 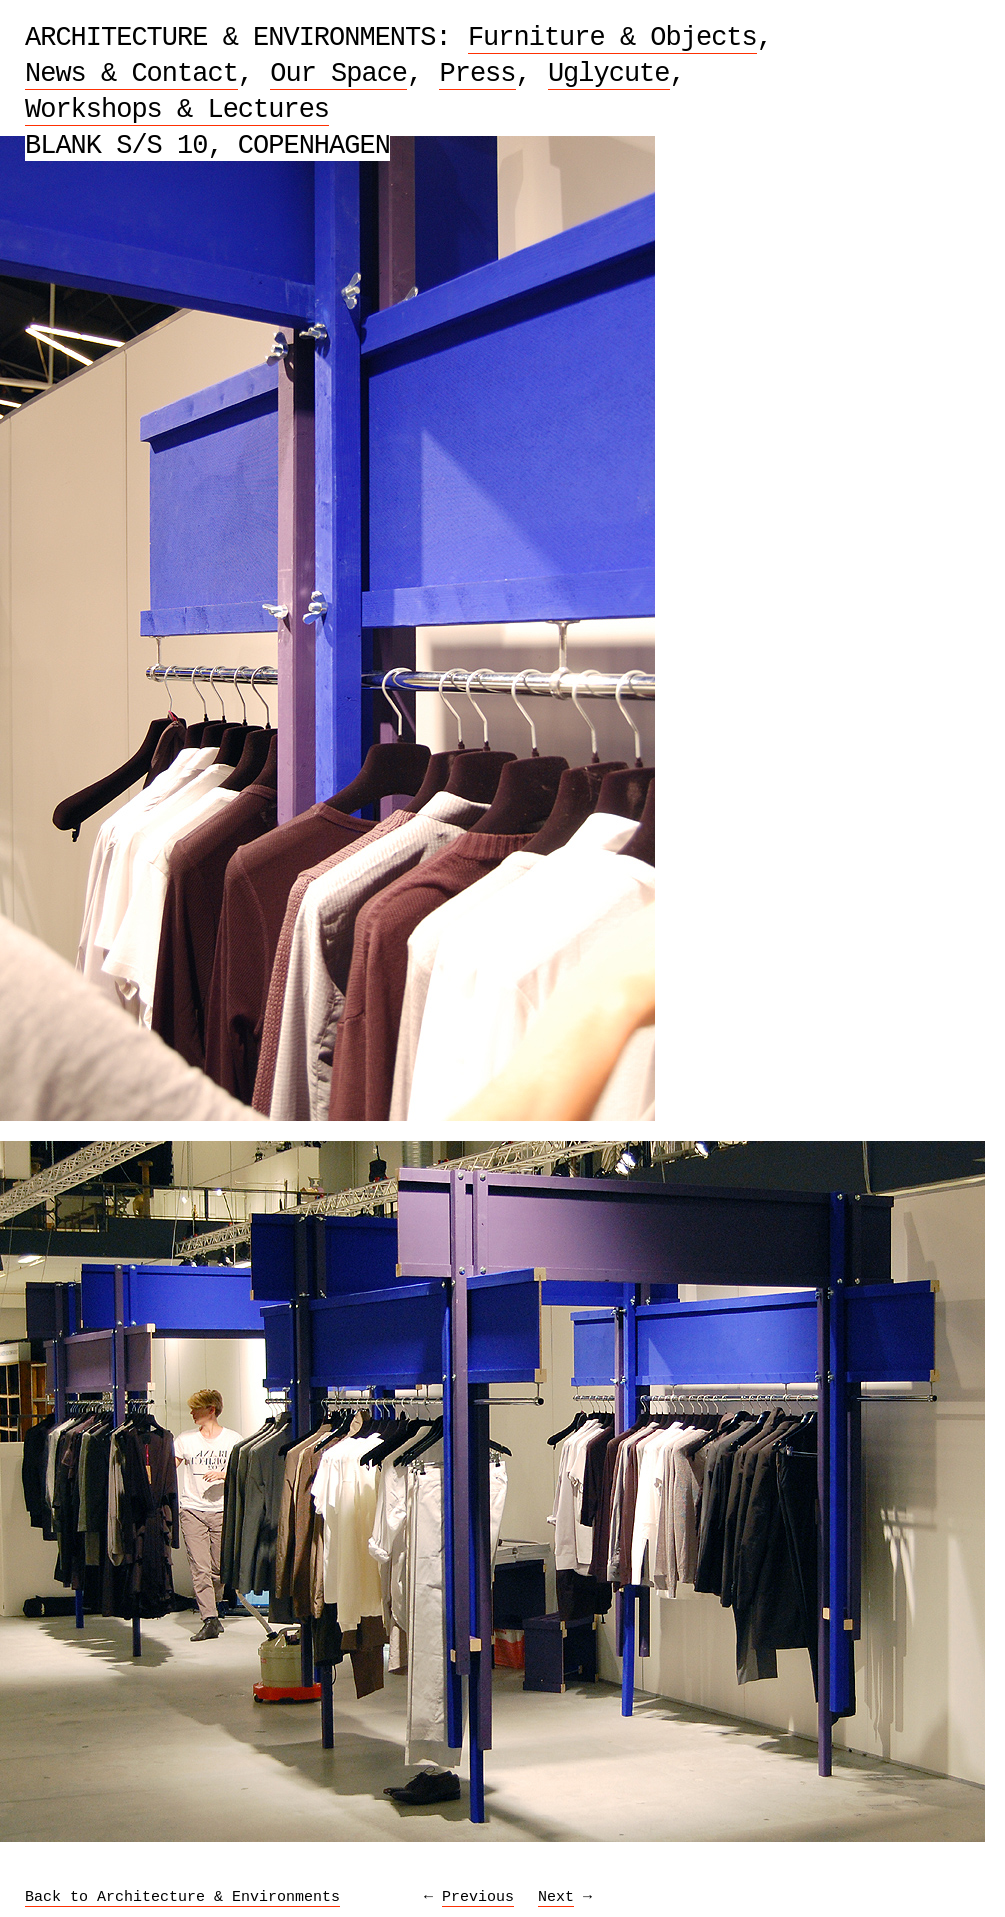 I want to click on Architecture & Environments, so click(x=230, y=38).